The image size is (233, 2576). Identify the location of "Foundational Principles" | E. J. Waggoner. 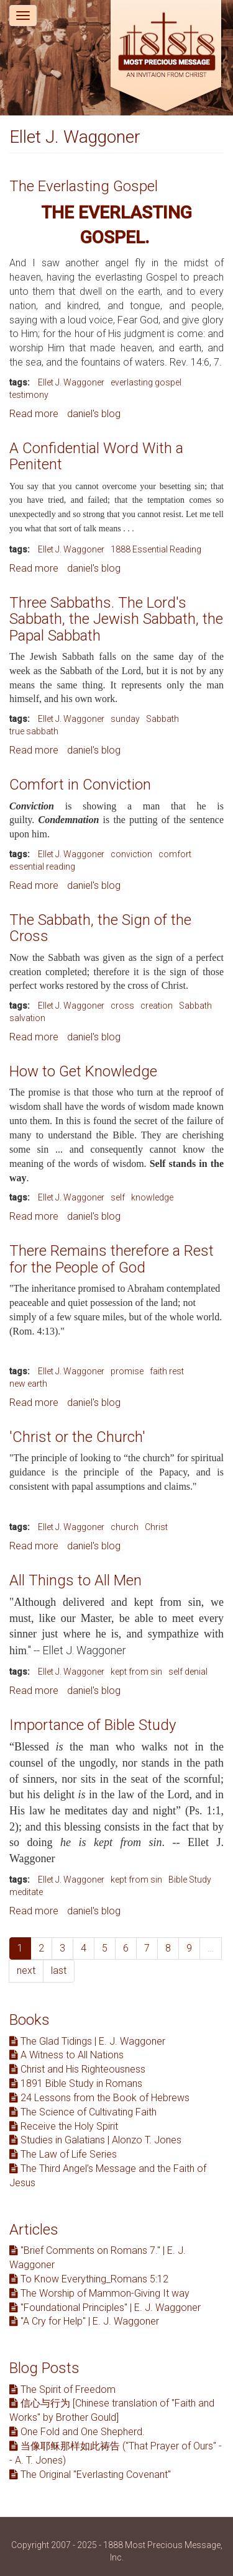
(105, 2307).